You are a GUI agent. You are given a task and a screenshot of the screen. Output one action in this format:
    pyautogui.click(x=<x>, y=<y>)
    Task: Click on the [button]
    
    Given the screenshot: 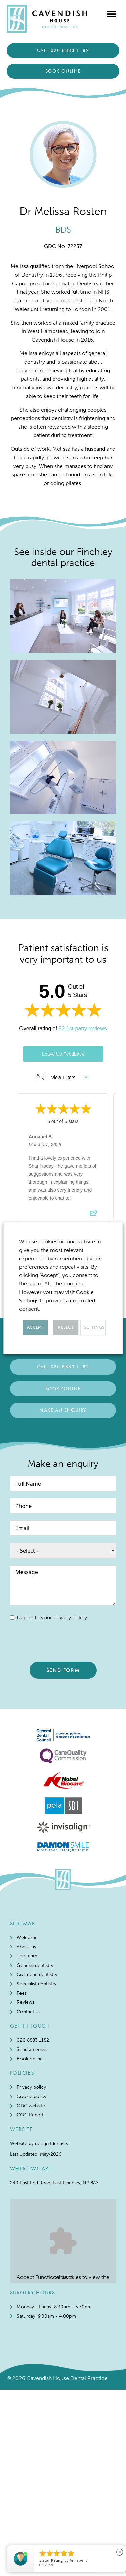 What is the action you would take?
    pyautogui.click(x=112, y=14)
    